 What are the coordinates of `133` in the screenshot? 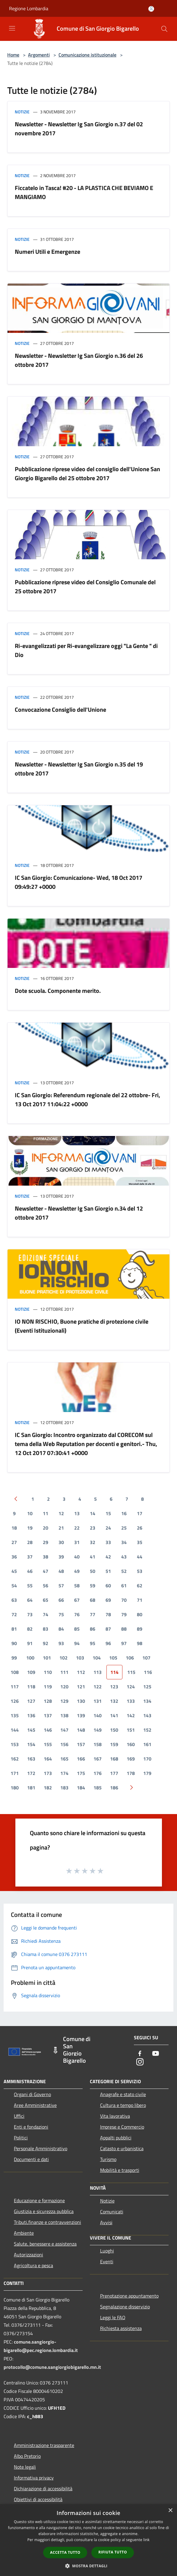 It's located at (131, 1701).